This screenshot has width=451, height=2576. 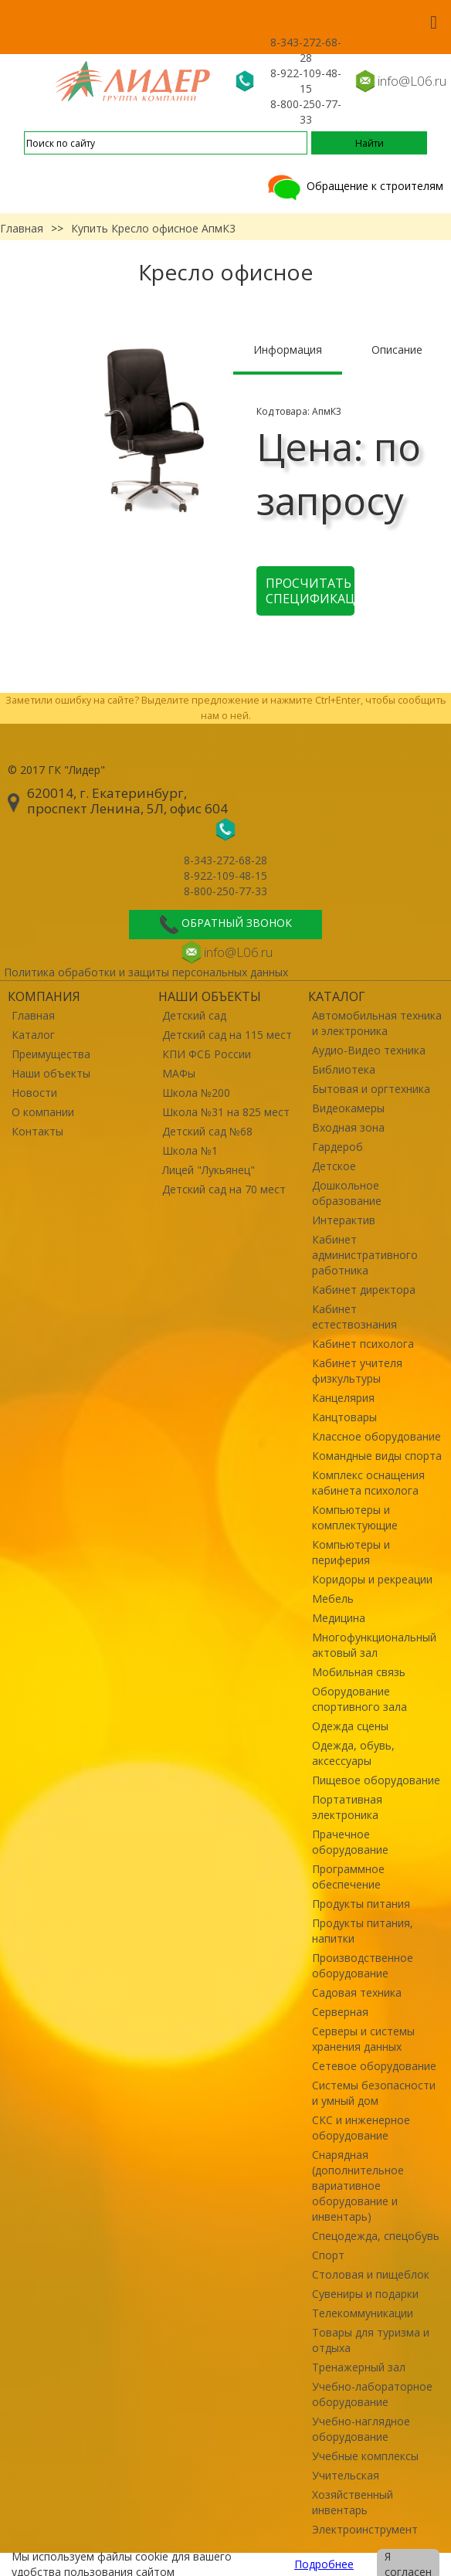 What do you see at coordinates (359, 1699) in the screenshot?
I see `Оборудование спортивного зала` at bounding box center [359, 1699].